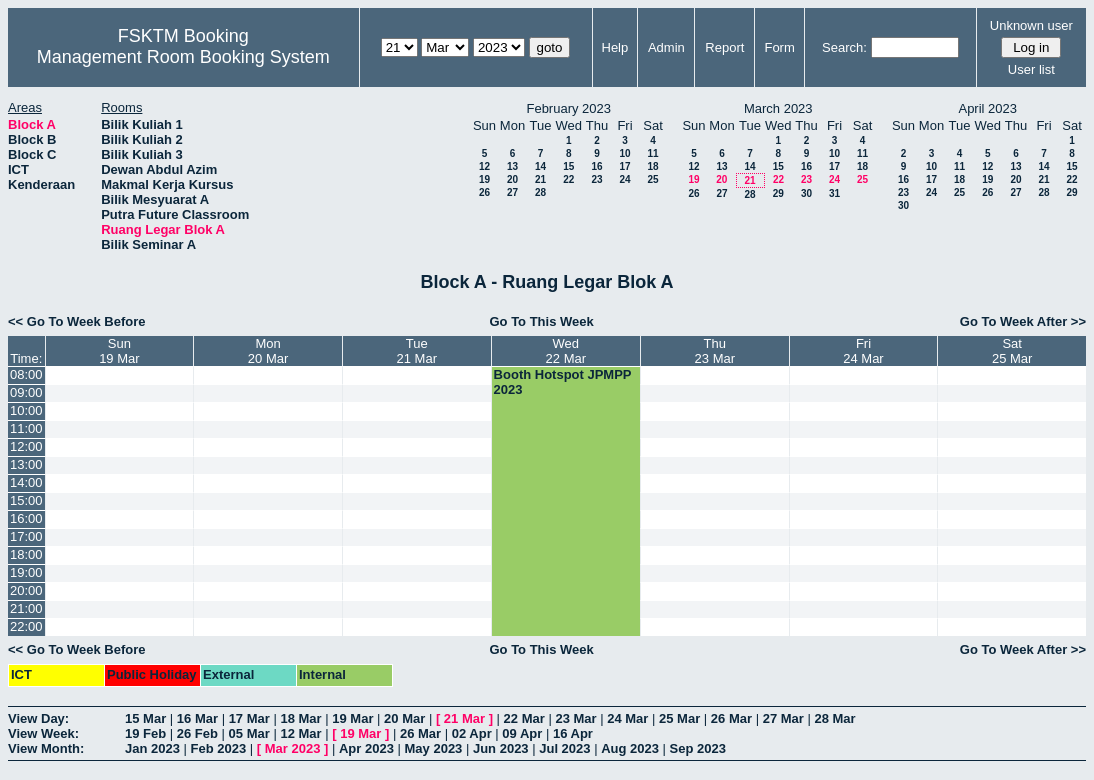 Image resolution: width=1094 pixels, height=780 pixels. I want to click on Jul 2023, so click(564, 748).